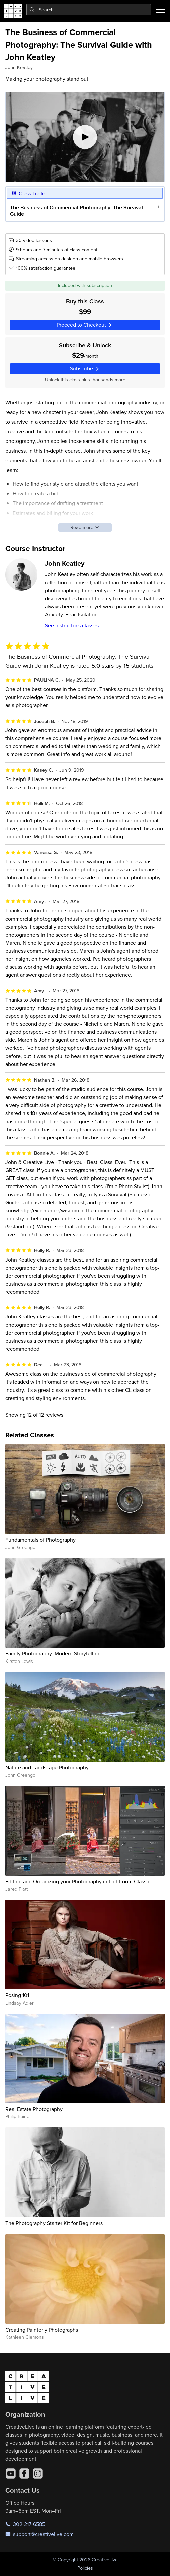  I want to click on Policies, so click(85, 2568).